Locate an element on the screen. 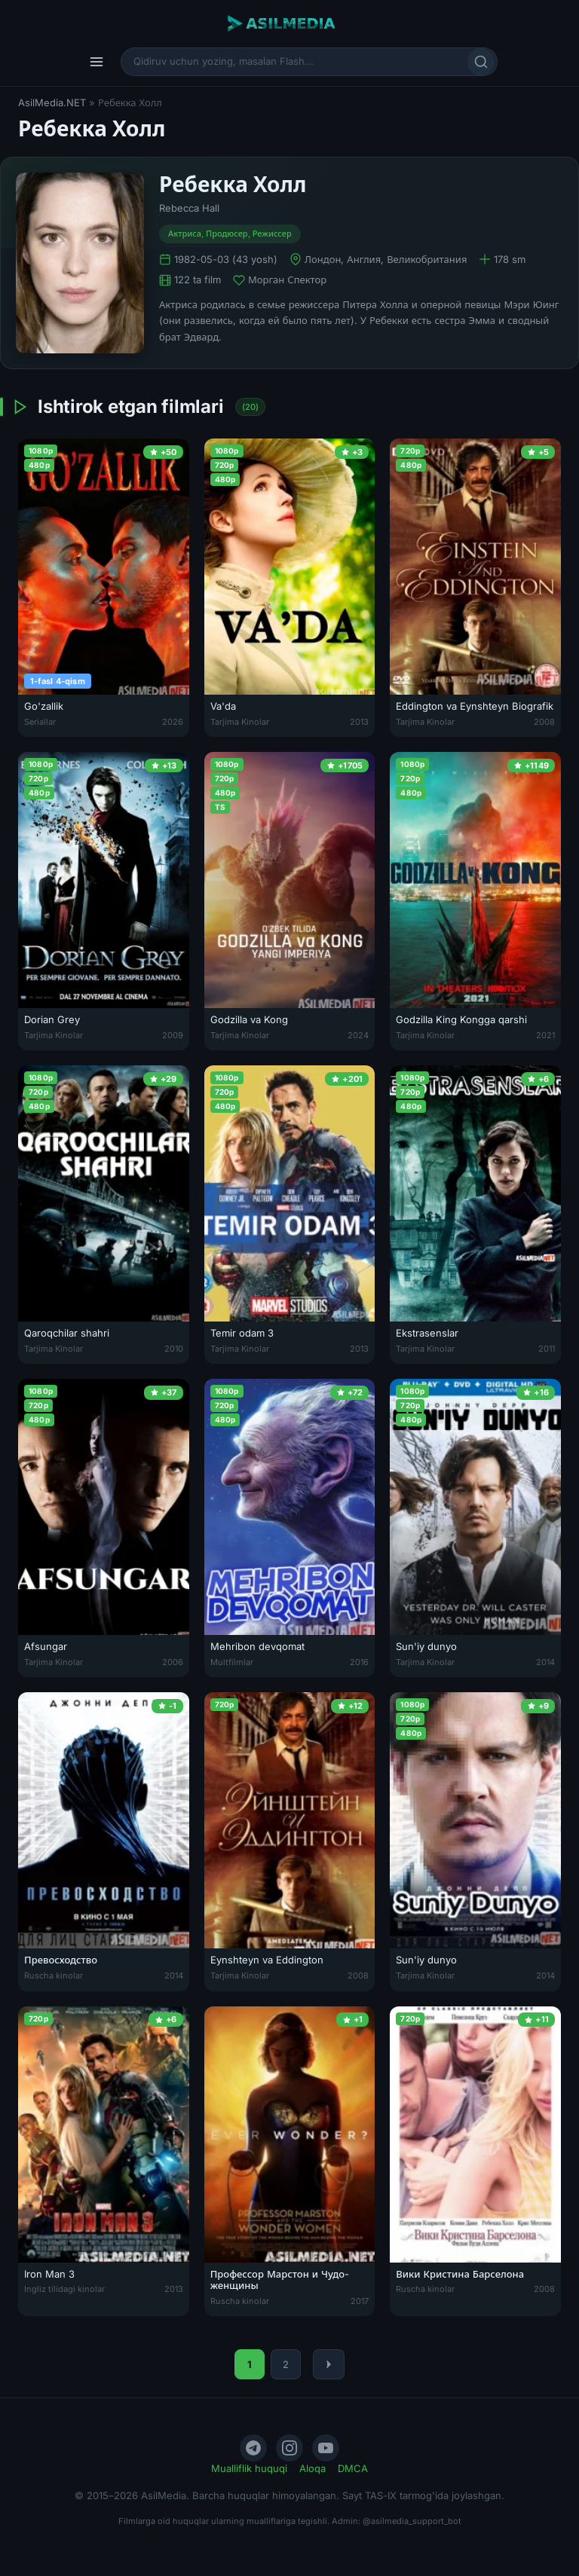 The width and height of the screenshot is (579, 2576). 2016 is located at coordinates (359, 1662).